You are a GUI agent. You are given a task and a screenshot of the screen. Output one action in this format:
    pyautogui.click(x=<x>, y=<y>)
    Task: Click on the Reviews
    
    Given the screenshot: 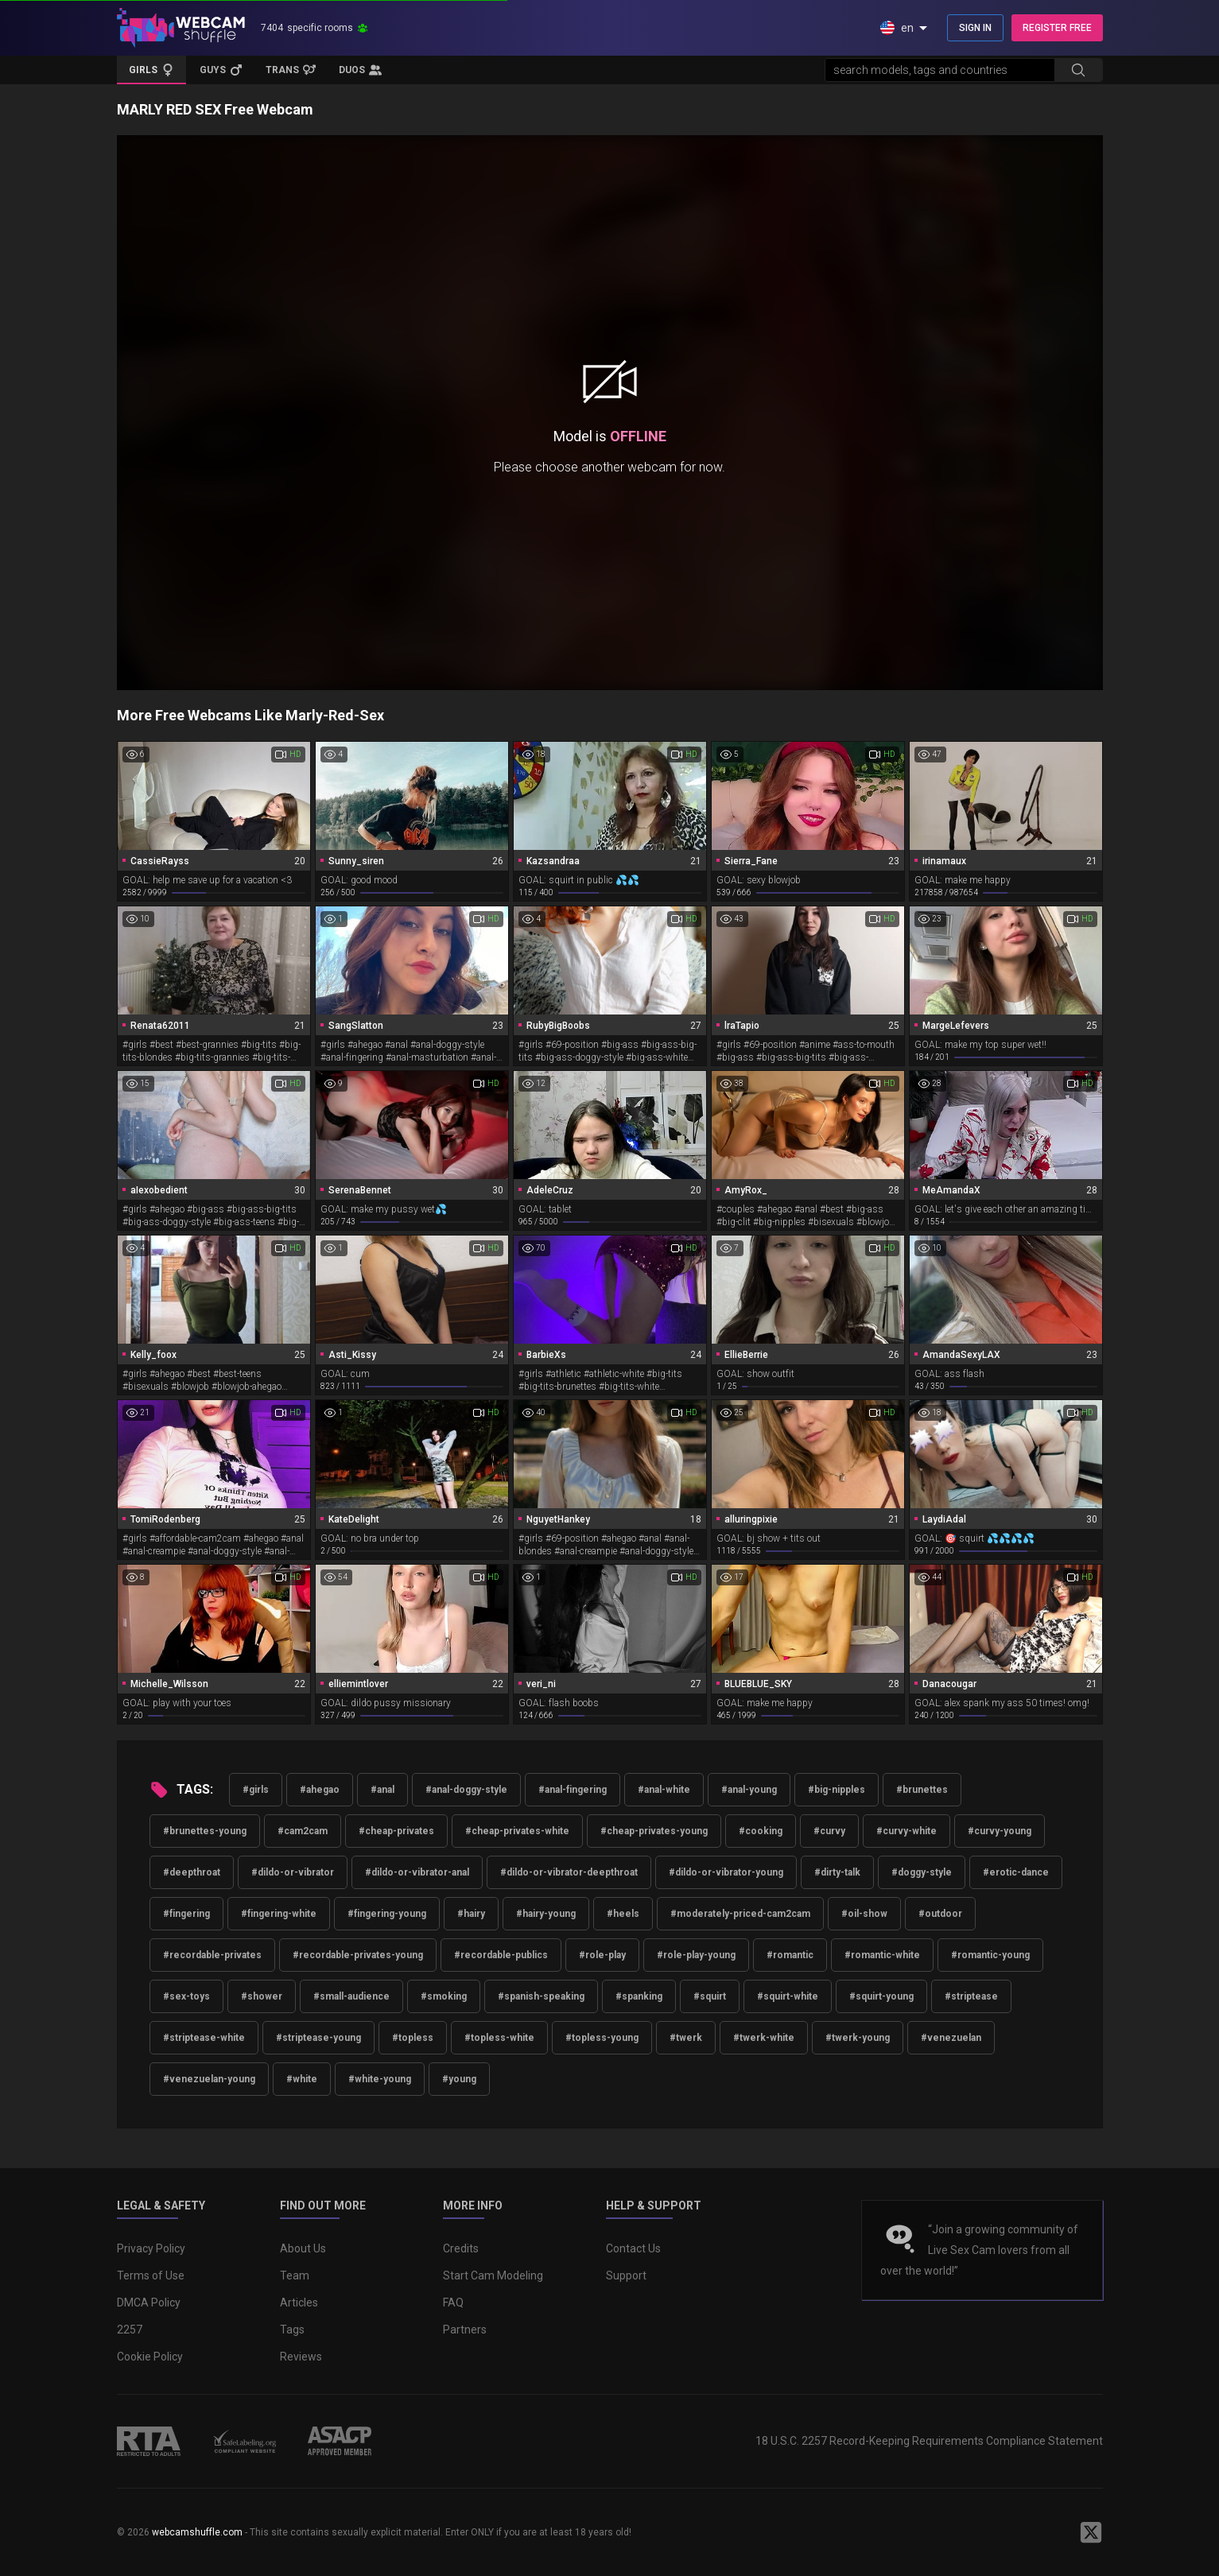 What is the action you would take?
    pyautogui.click(x=301, y=2356)
    